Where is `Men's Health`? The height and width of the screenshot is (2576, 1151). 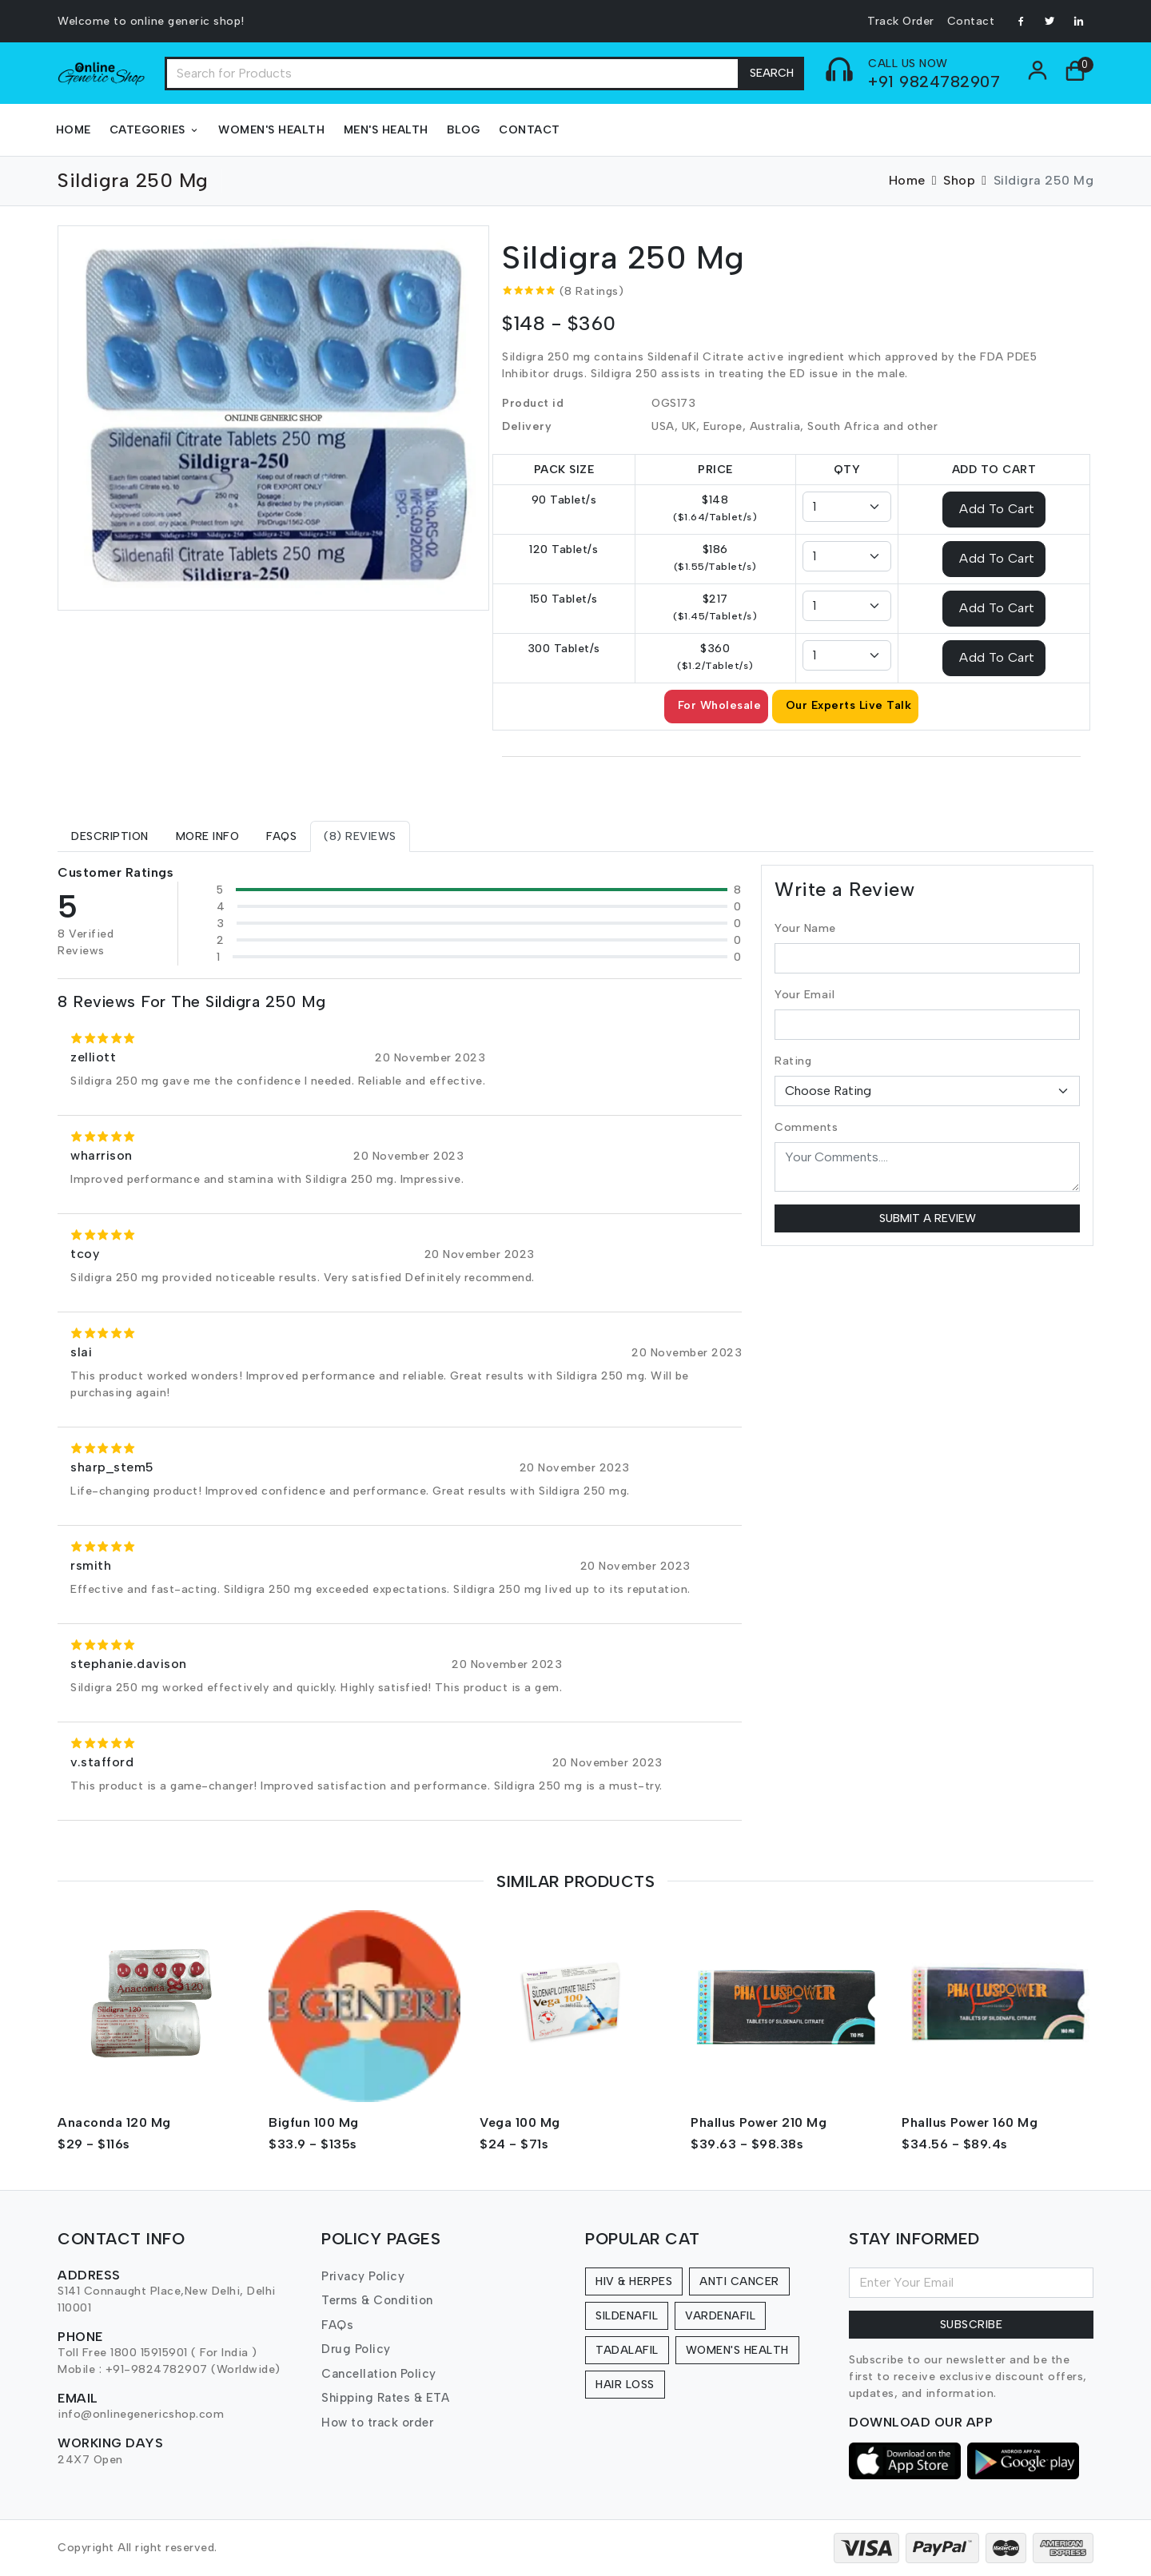
Men's Health is located at coordinates (386, 130).